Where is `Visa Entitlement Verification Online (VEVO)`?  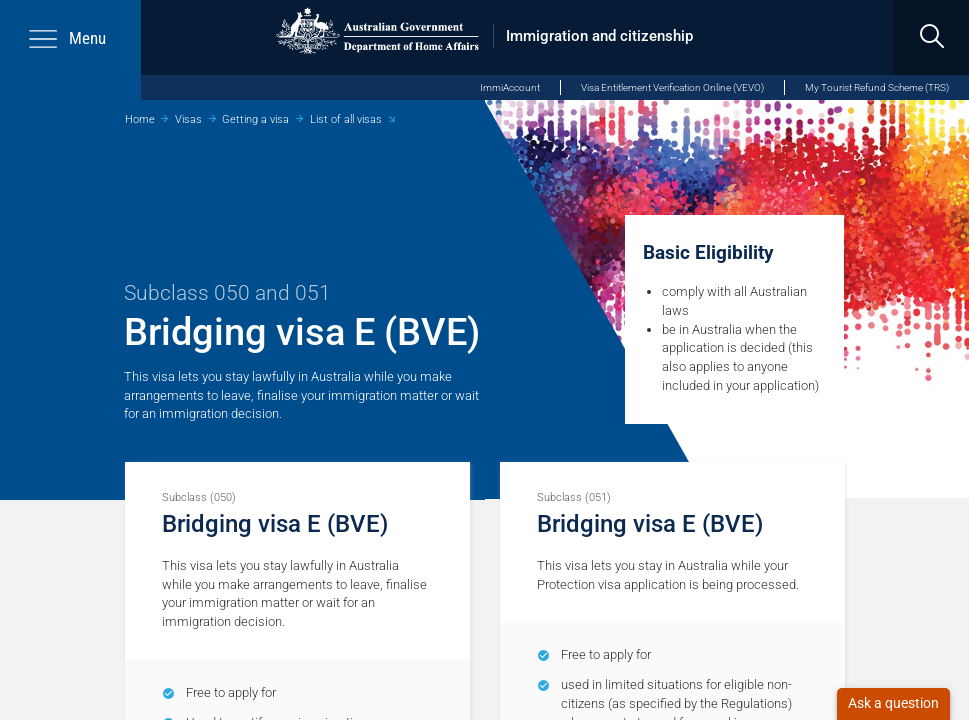
Visa Entitlement Verification Online (VEVO) is located at coordinates (672, 87).